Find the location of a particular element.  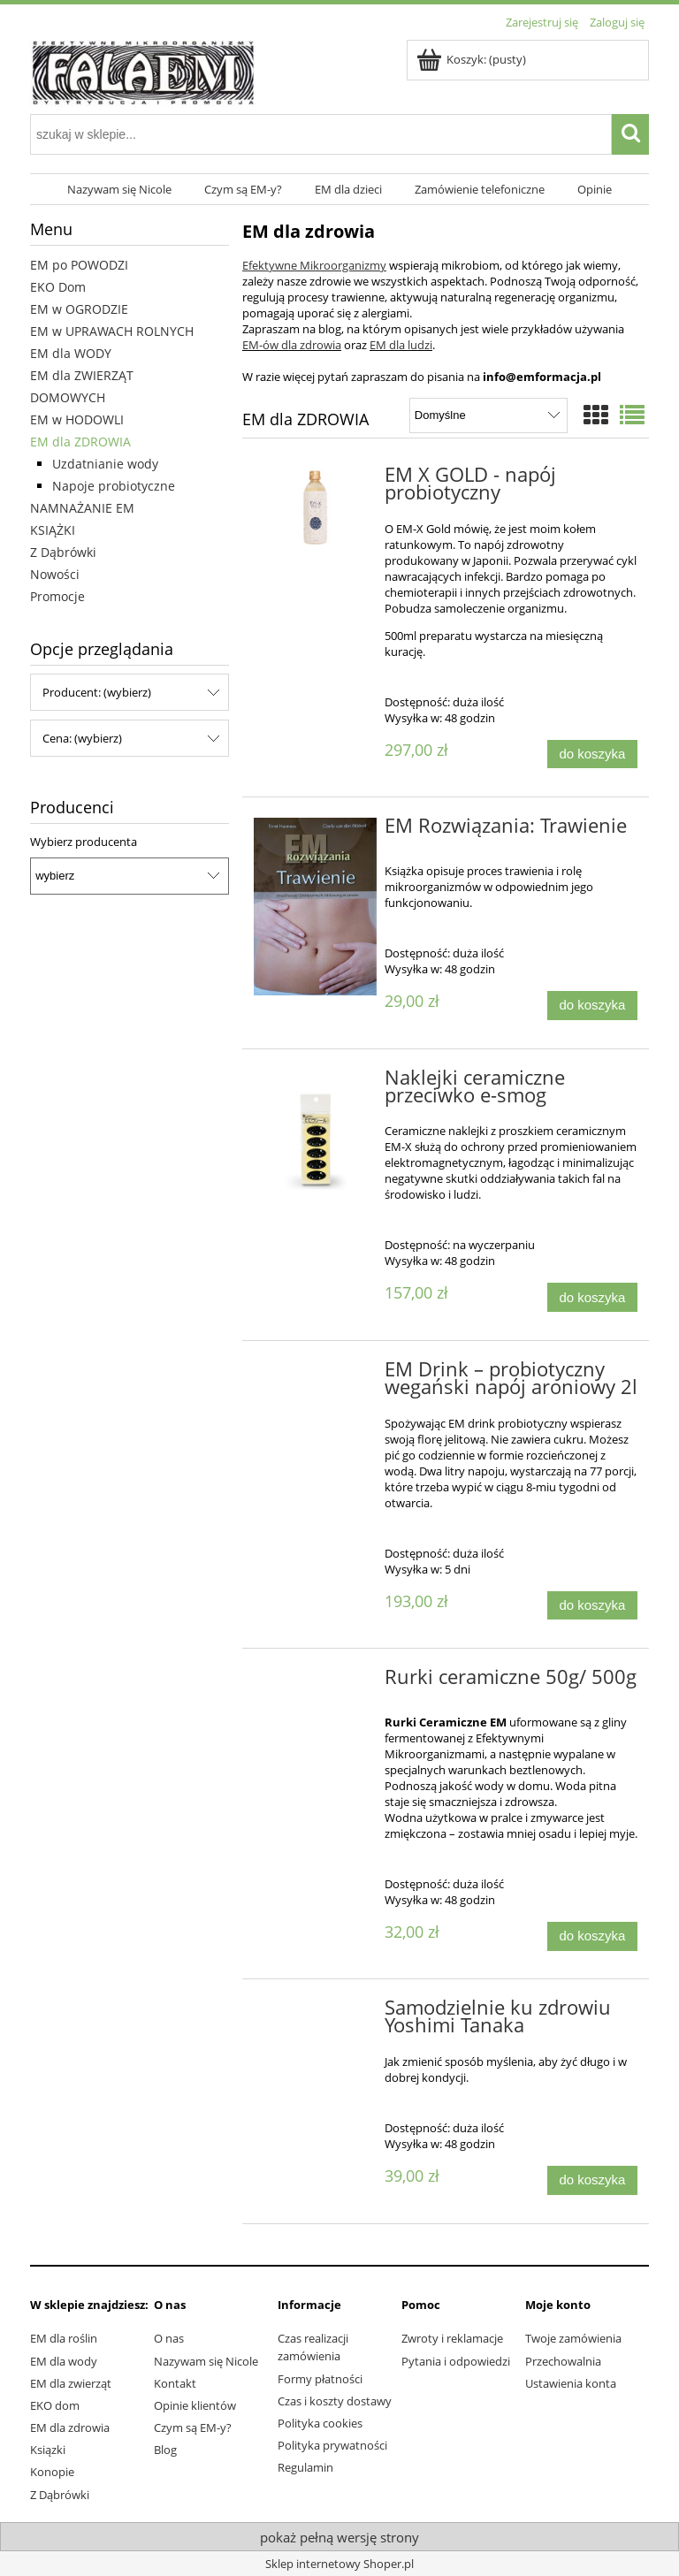

Przechowalnia is located at coordinates (563, 2361).